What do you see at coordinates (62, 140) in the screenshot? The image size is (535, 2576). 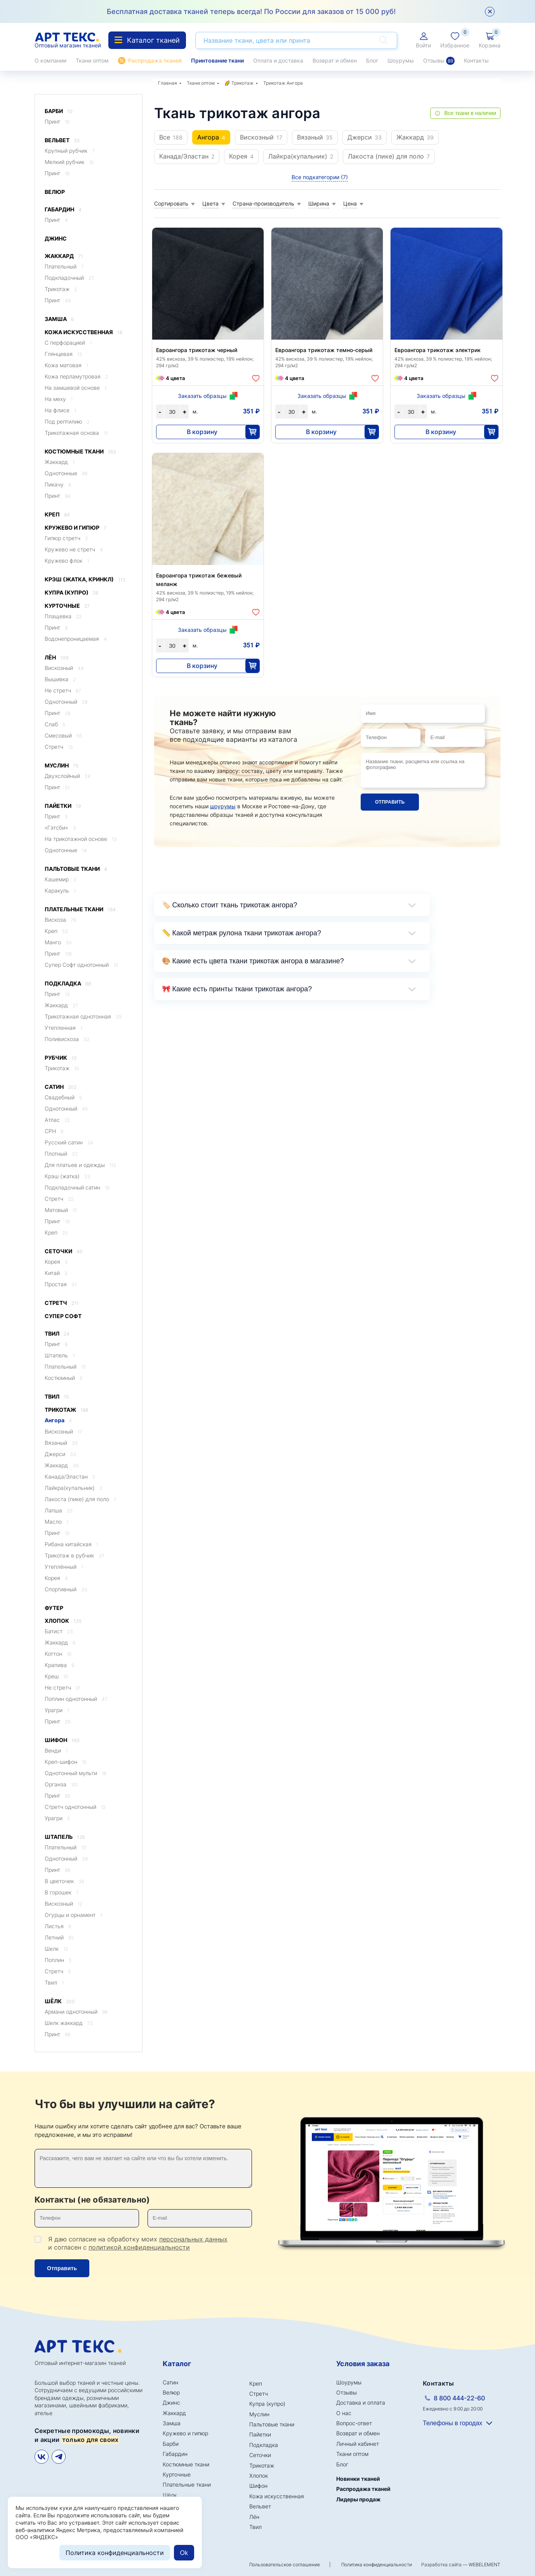 I see `Вельвет` at bounding box center [62, 140].